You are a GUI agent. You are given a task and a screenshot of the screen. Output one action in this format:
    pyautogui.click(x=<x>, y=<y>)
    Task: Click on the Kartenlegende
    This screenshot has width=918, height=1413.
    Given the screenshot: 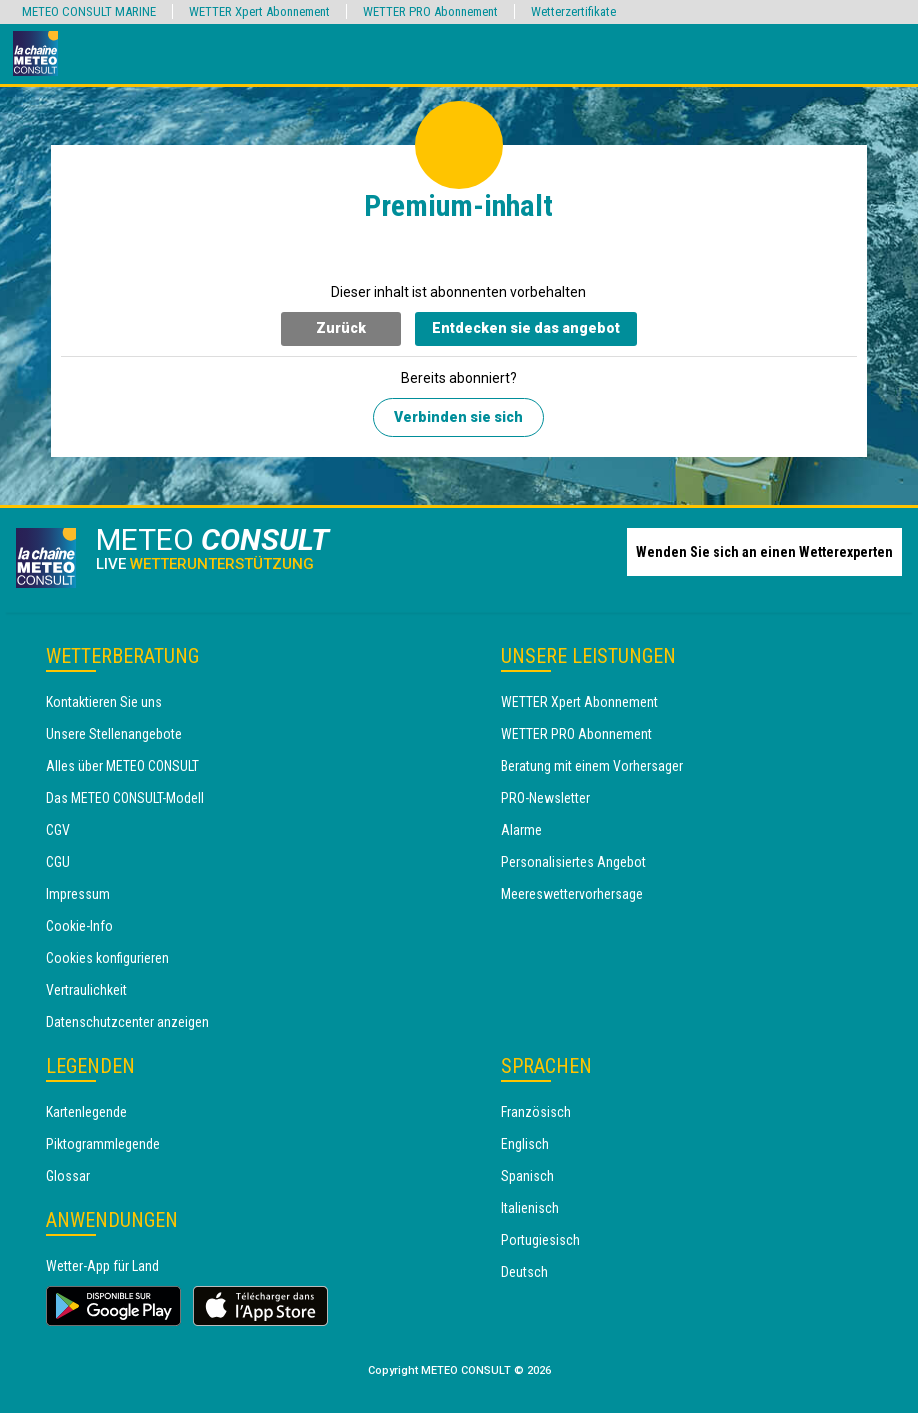 What is the action you would take?
    pyautogui.click(x=86, y=1112)
    